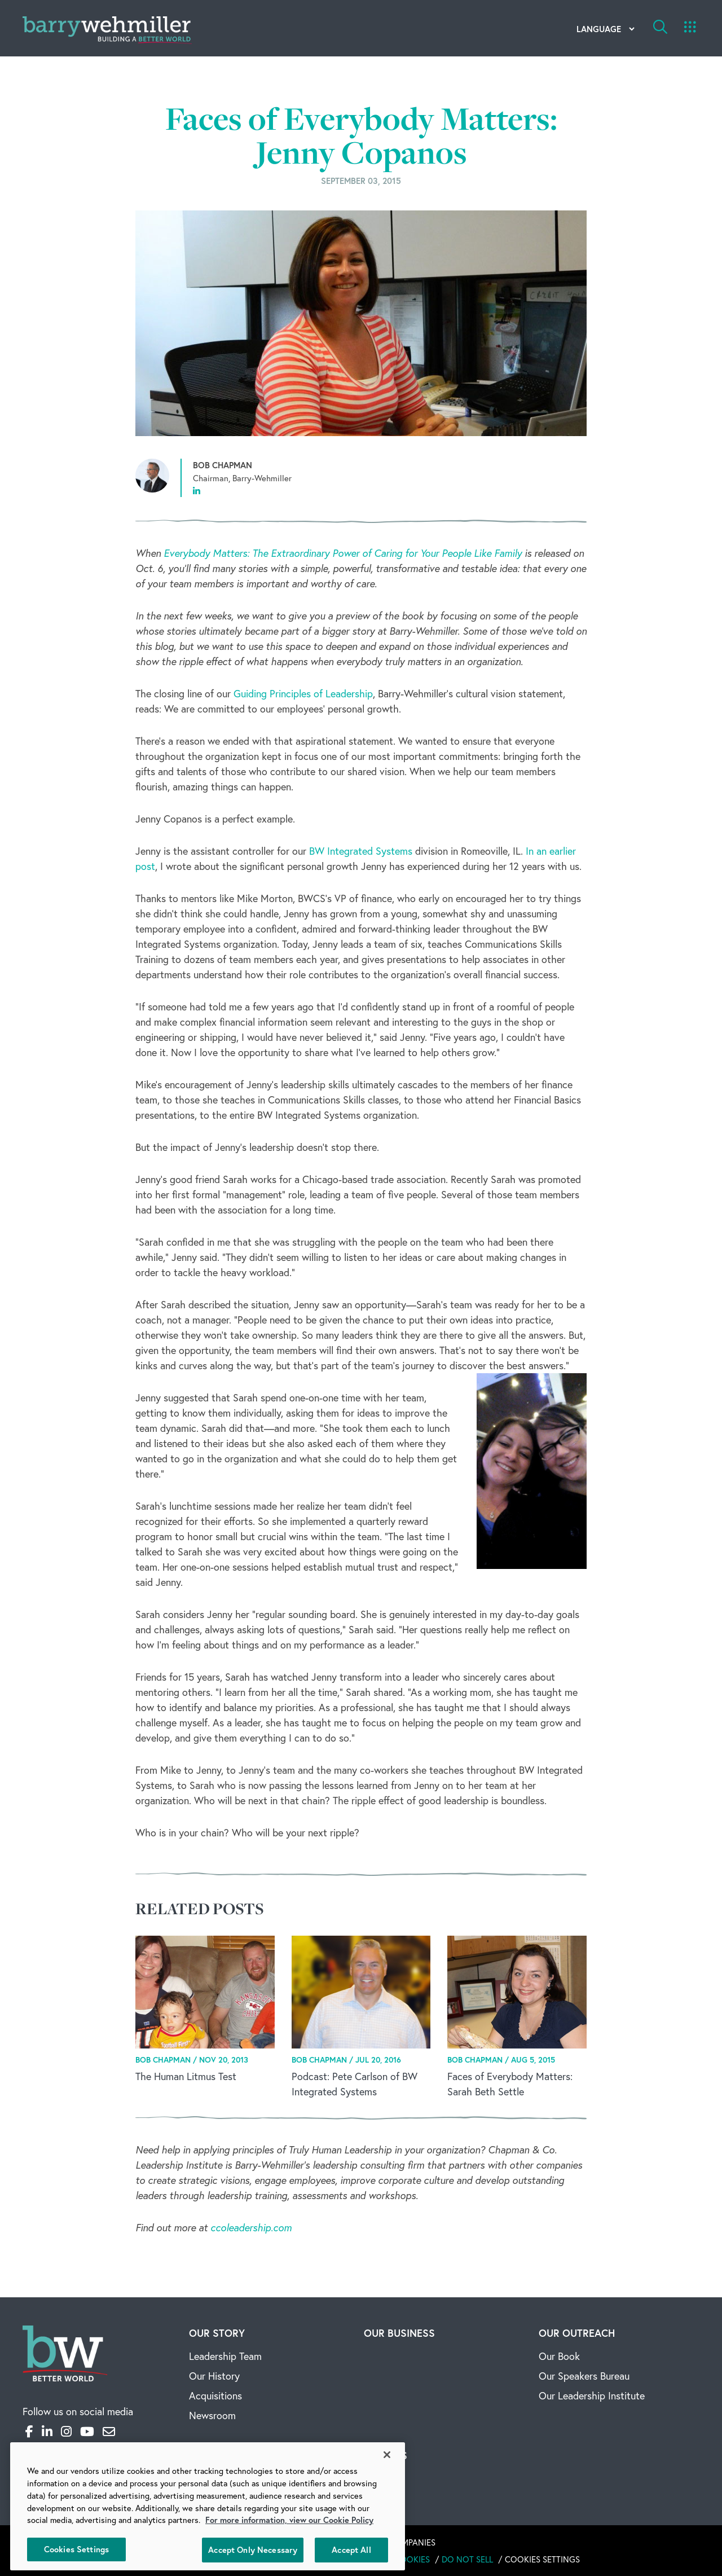 This screenshot has width=722, height=2576. What do you see at coordinates (351, 2549) in the screenshot?
I see `Accept All` at bounding box center [351, 2549].